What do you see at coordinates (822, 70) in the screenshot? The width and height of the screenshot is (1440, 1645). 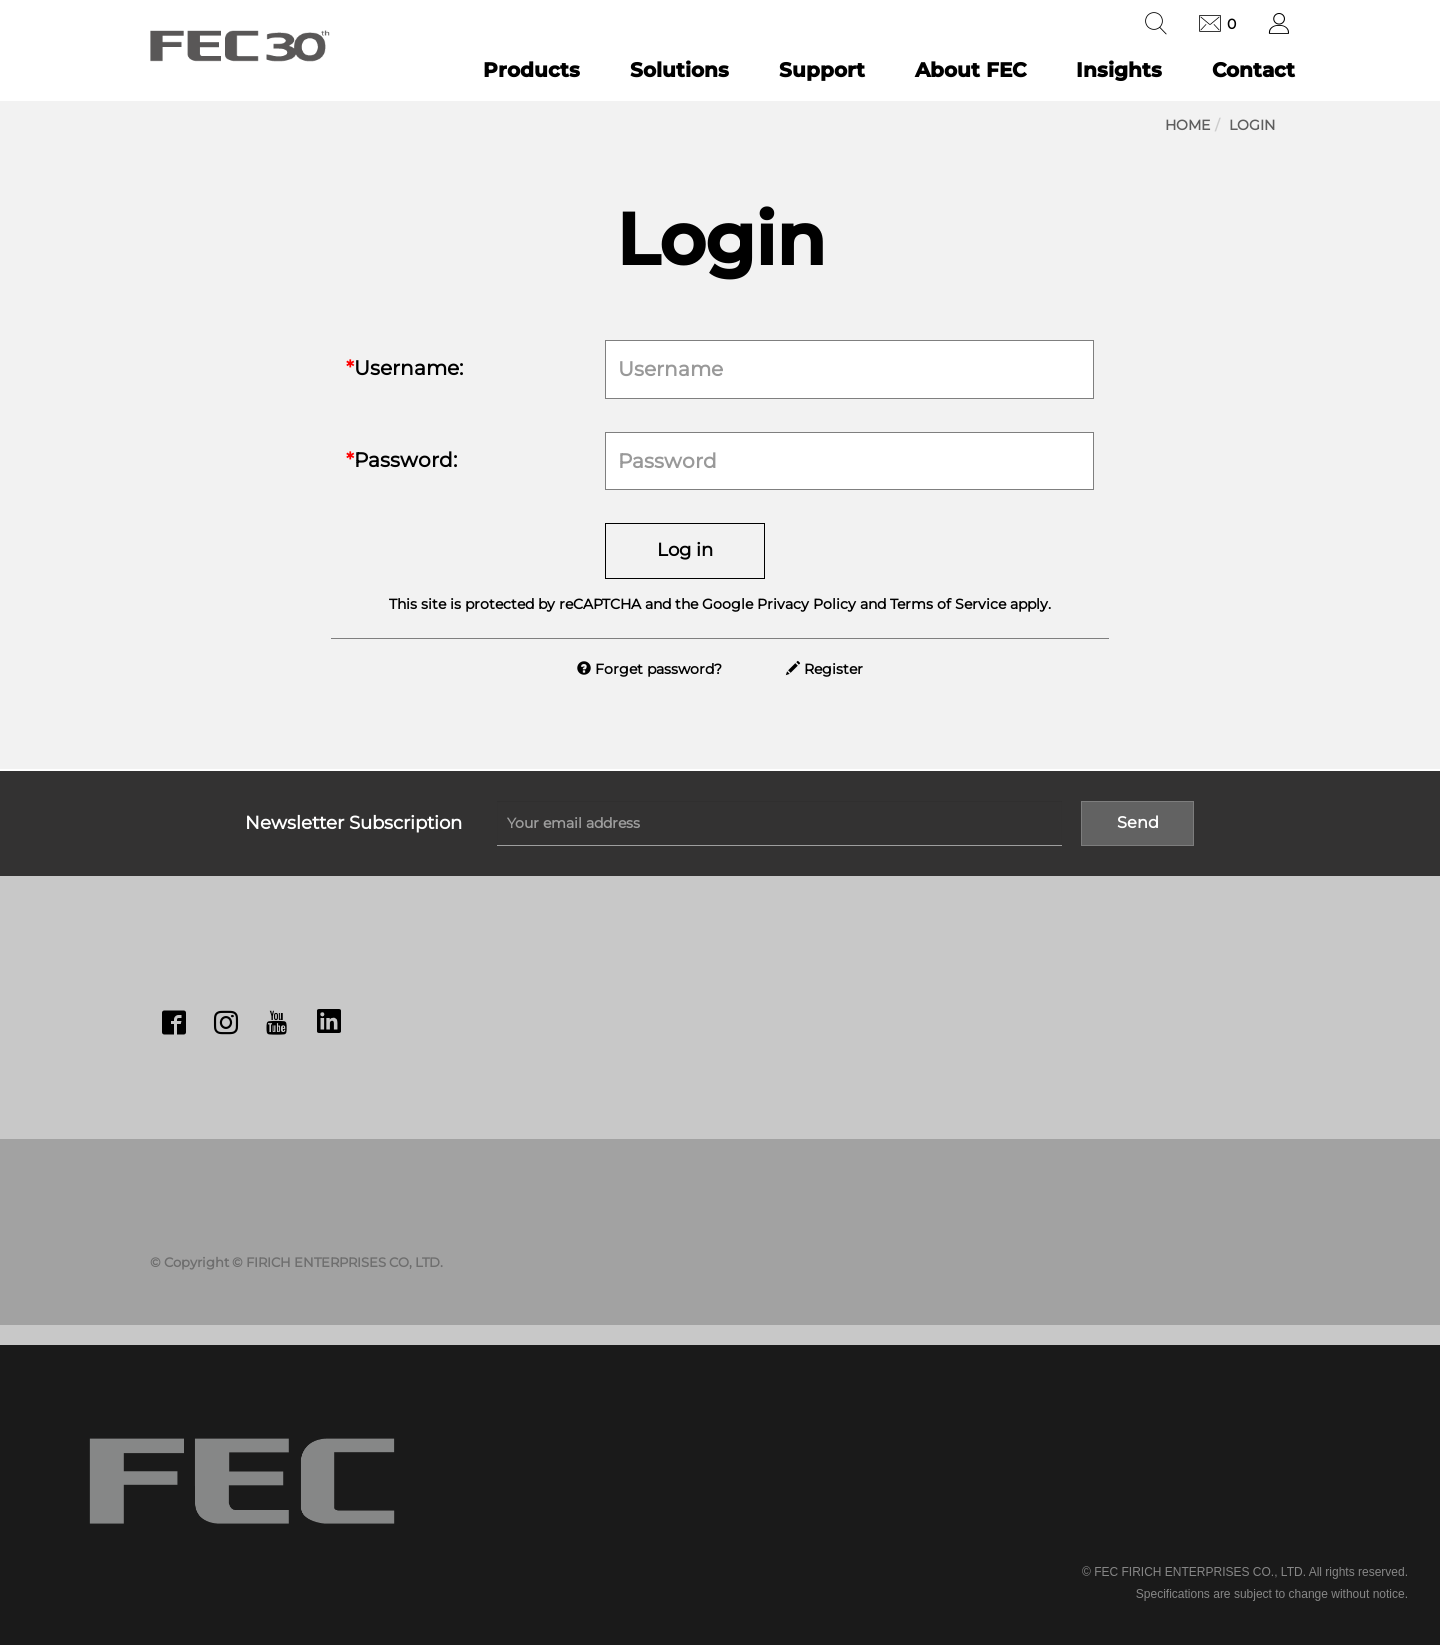 I see `Support` at bounding box center [822, 70].